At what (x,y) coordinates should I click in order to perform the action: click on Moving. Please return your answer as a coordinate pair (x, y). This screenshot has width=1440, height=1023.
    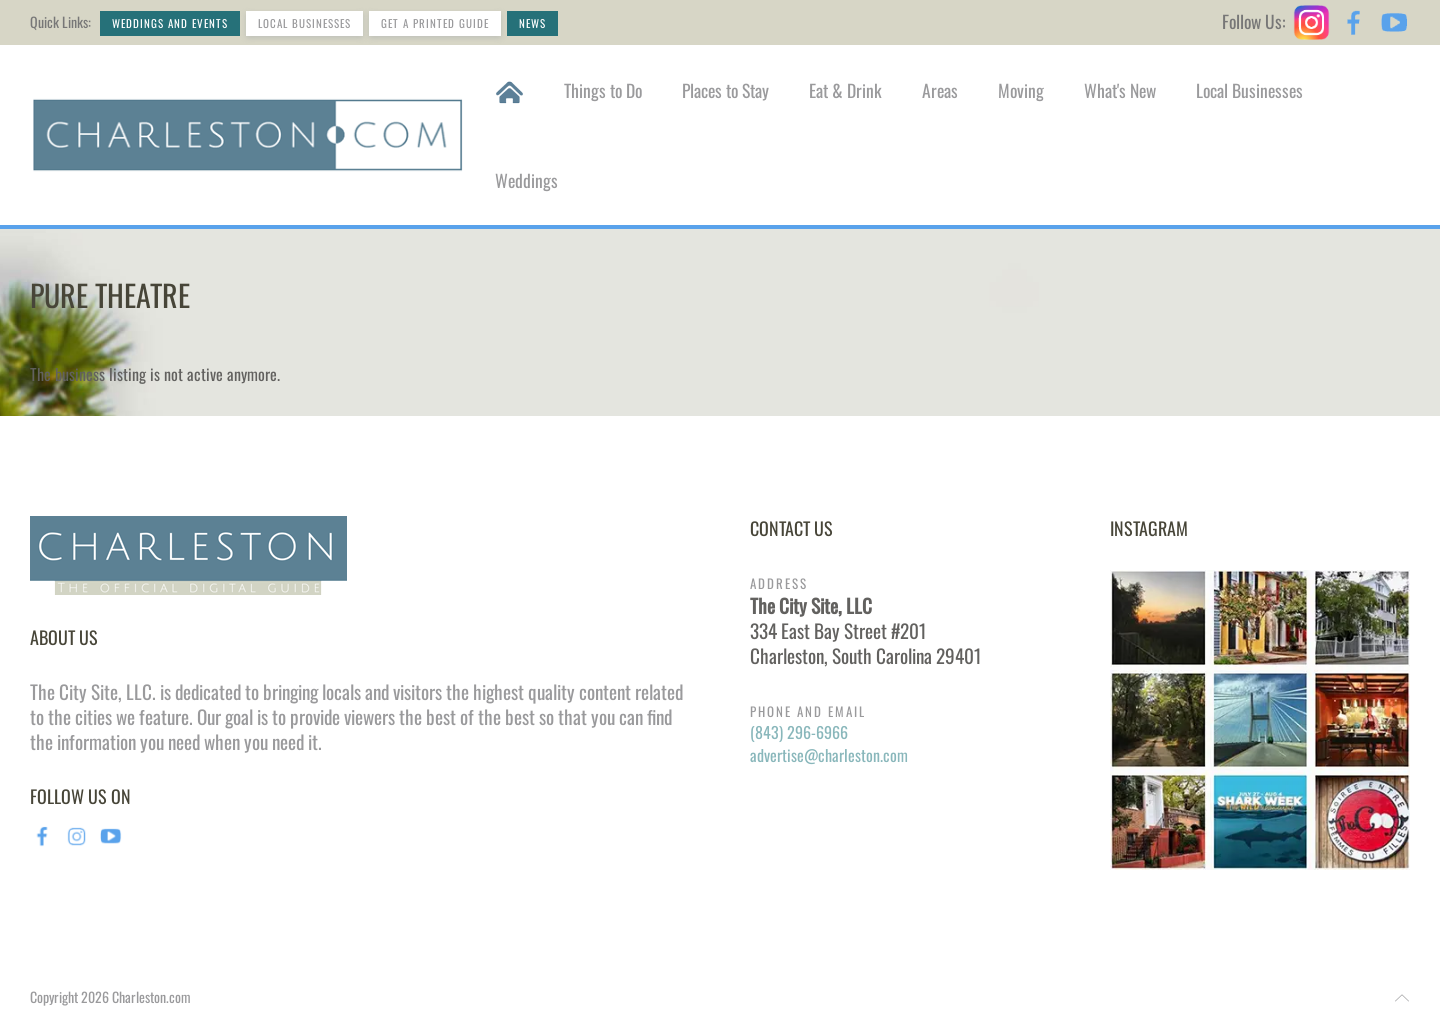
    Looking at the image, I should click on (1021, 90).